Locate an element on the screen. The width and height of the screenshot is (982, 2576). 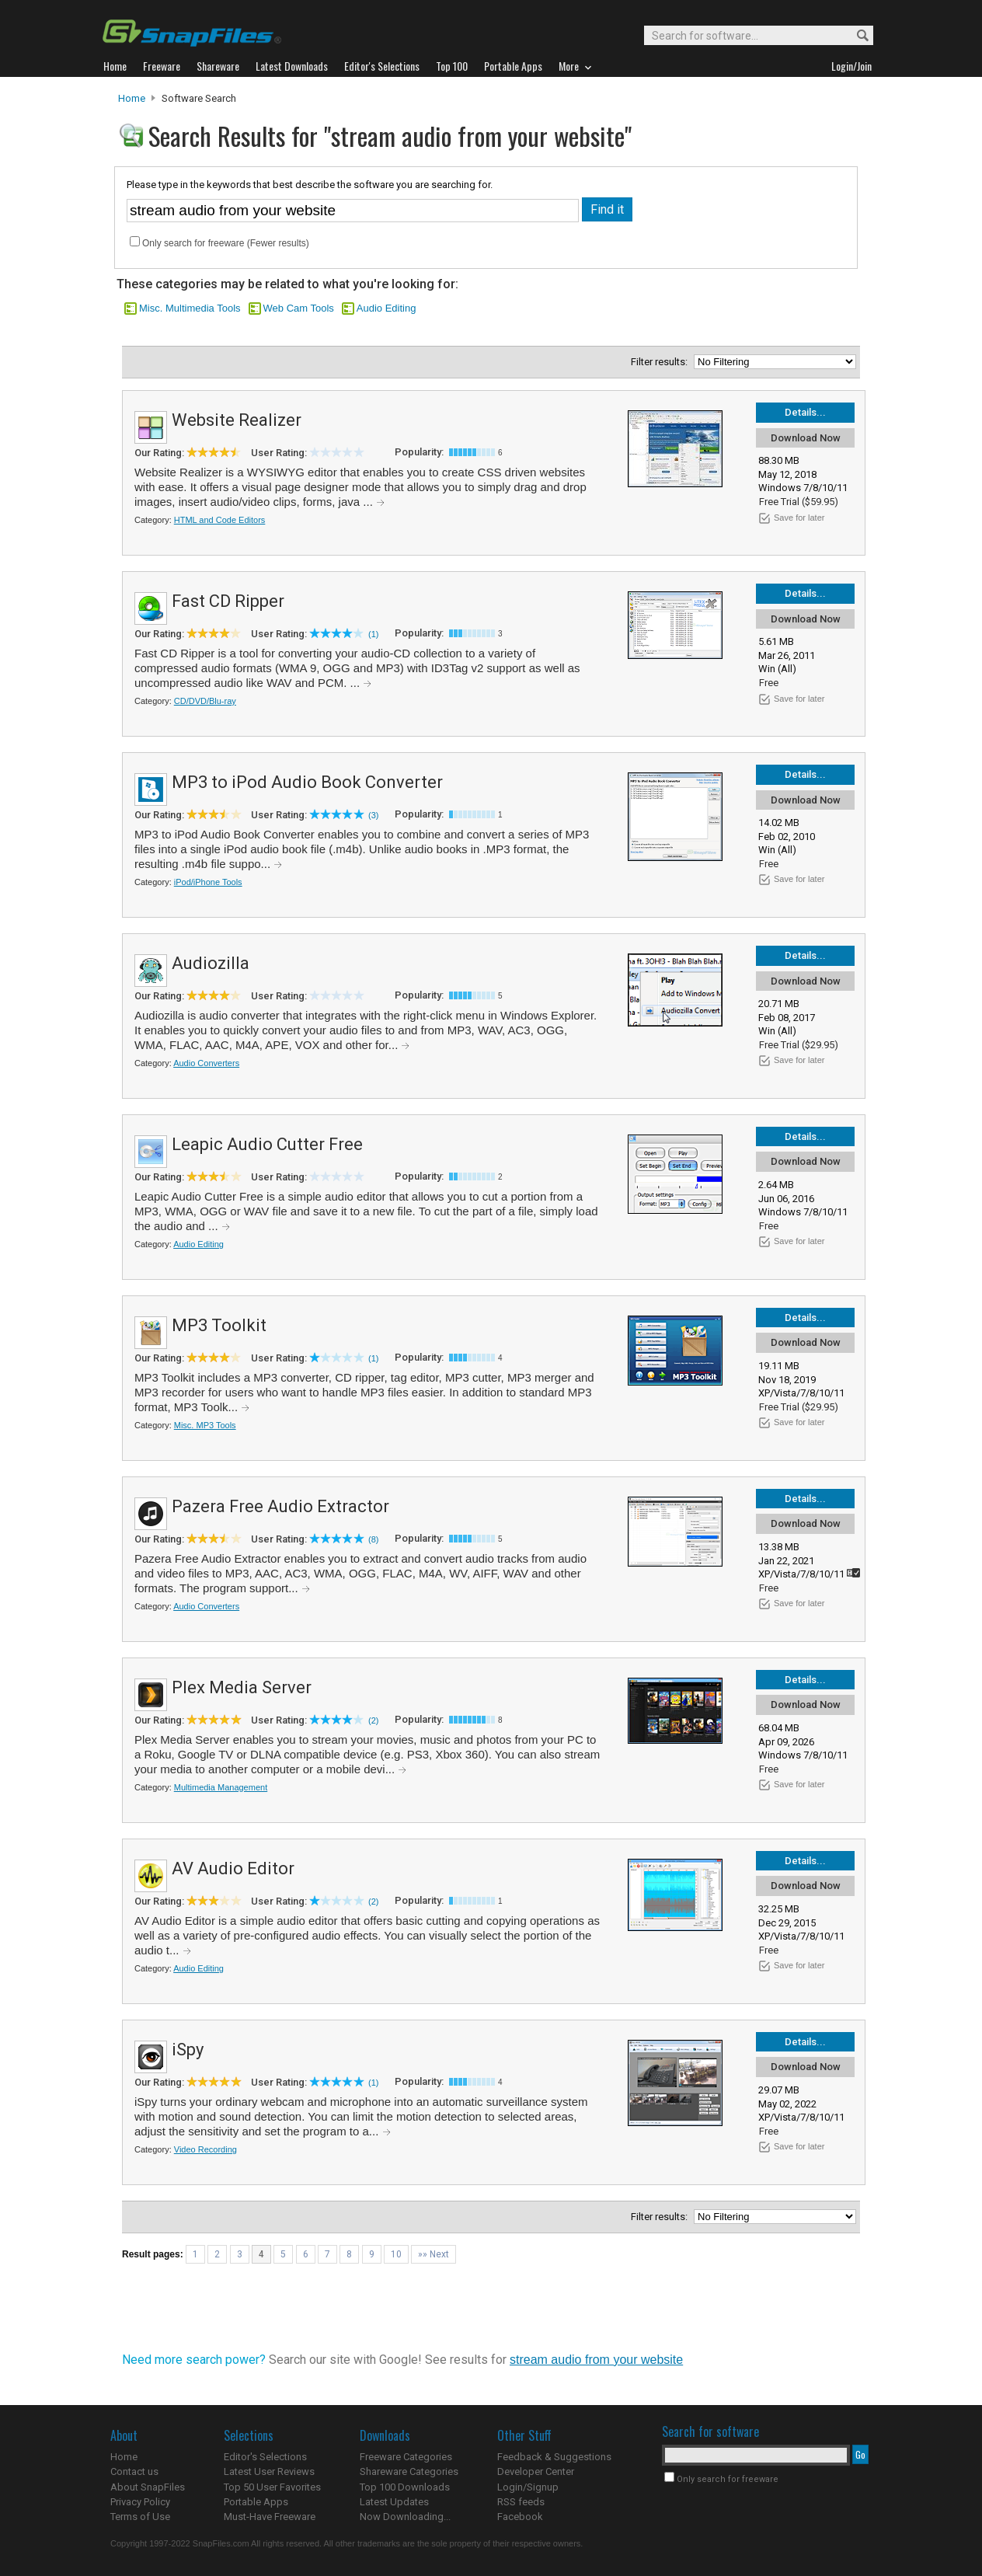
Fast CD Ripper is located at coordinates (228, 601).